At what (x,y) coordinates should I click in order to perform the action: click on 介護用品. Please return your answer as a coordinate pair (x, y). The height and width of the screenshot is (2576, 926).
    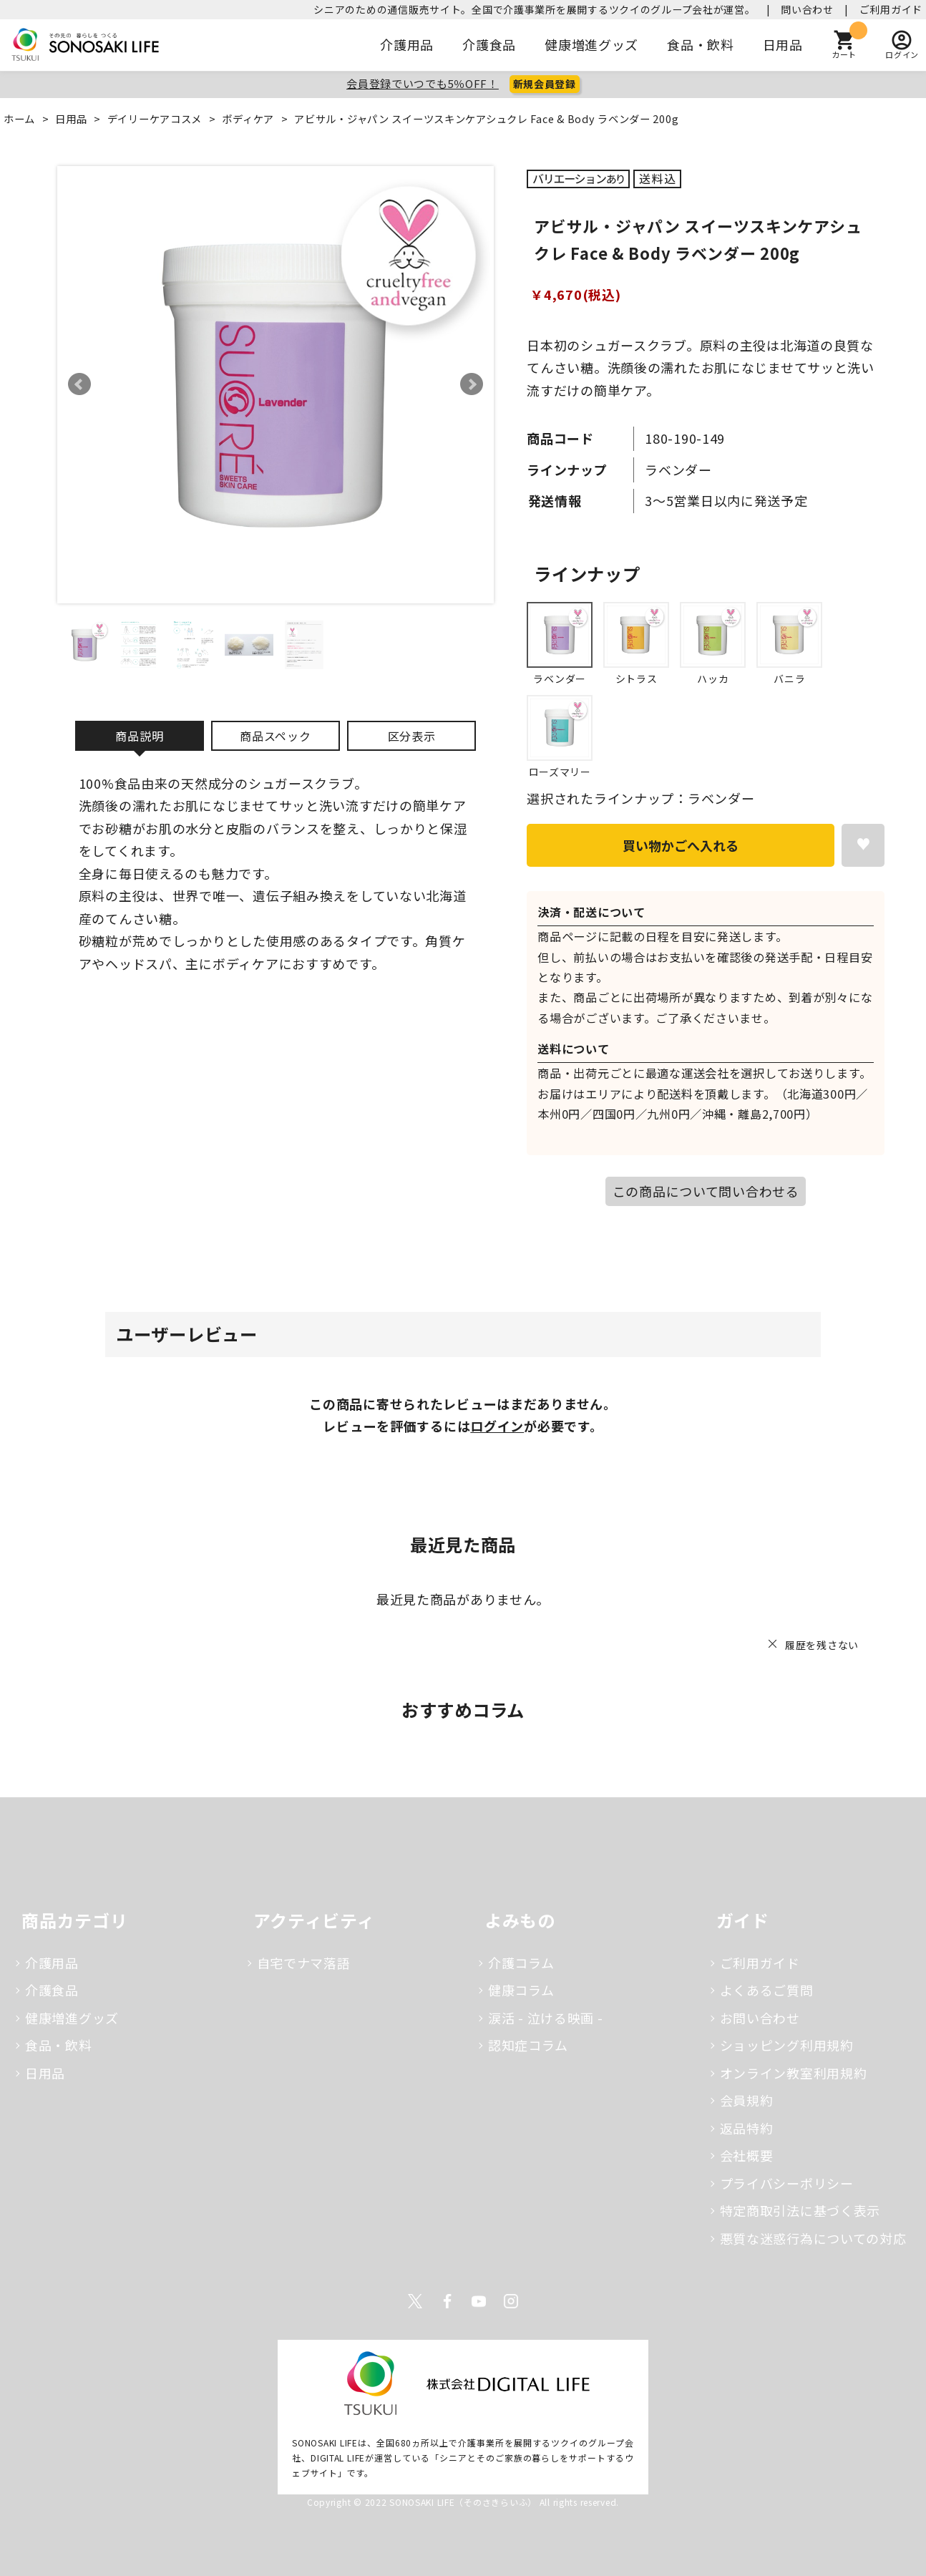
    Looking at the image, I should click on (407, 44).